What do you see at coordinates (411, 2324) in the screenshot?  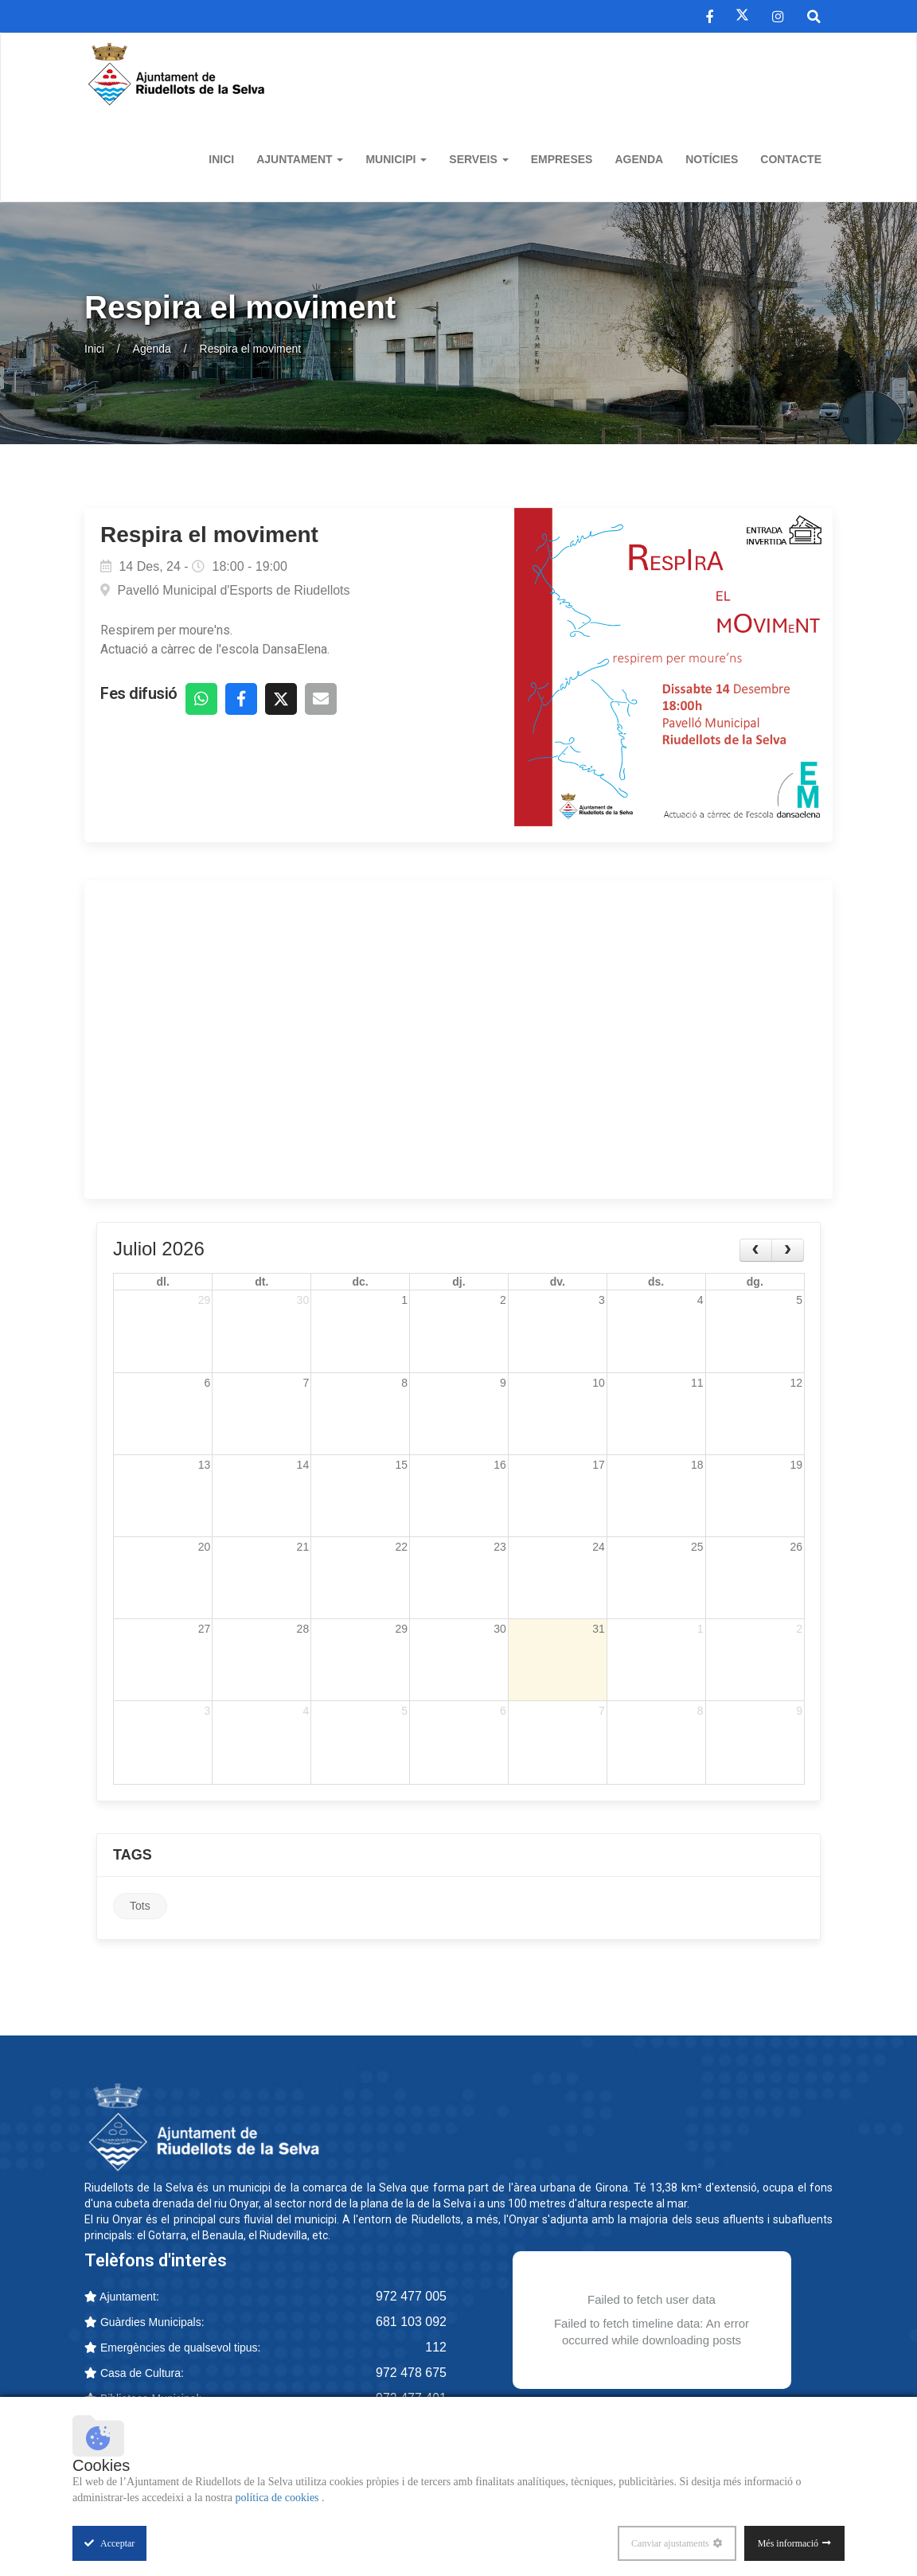 I see `681 103 092` at bounding box center [411, 2324].